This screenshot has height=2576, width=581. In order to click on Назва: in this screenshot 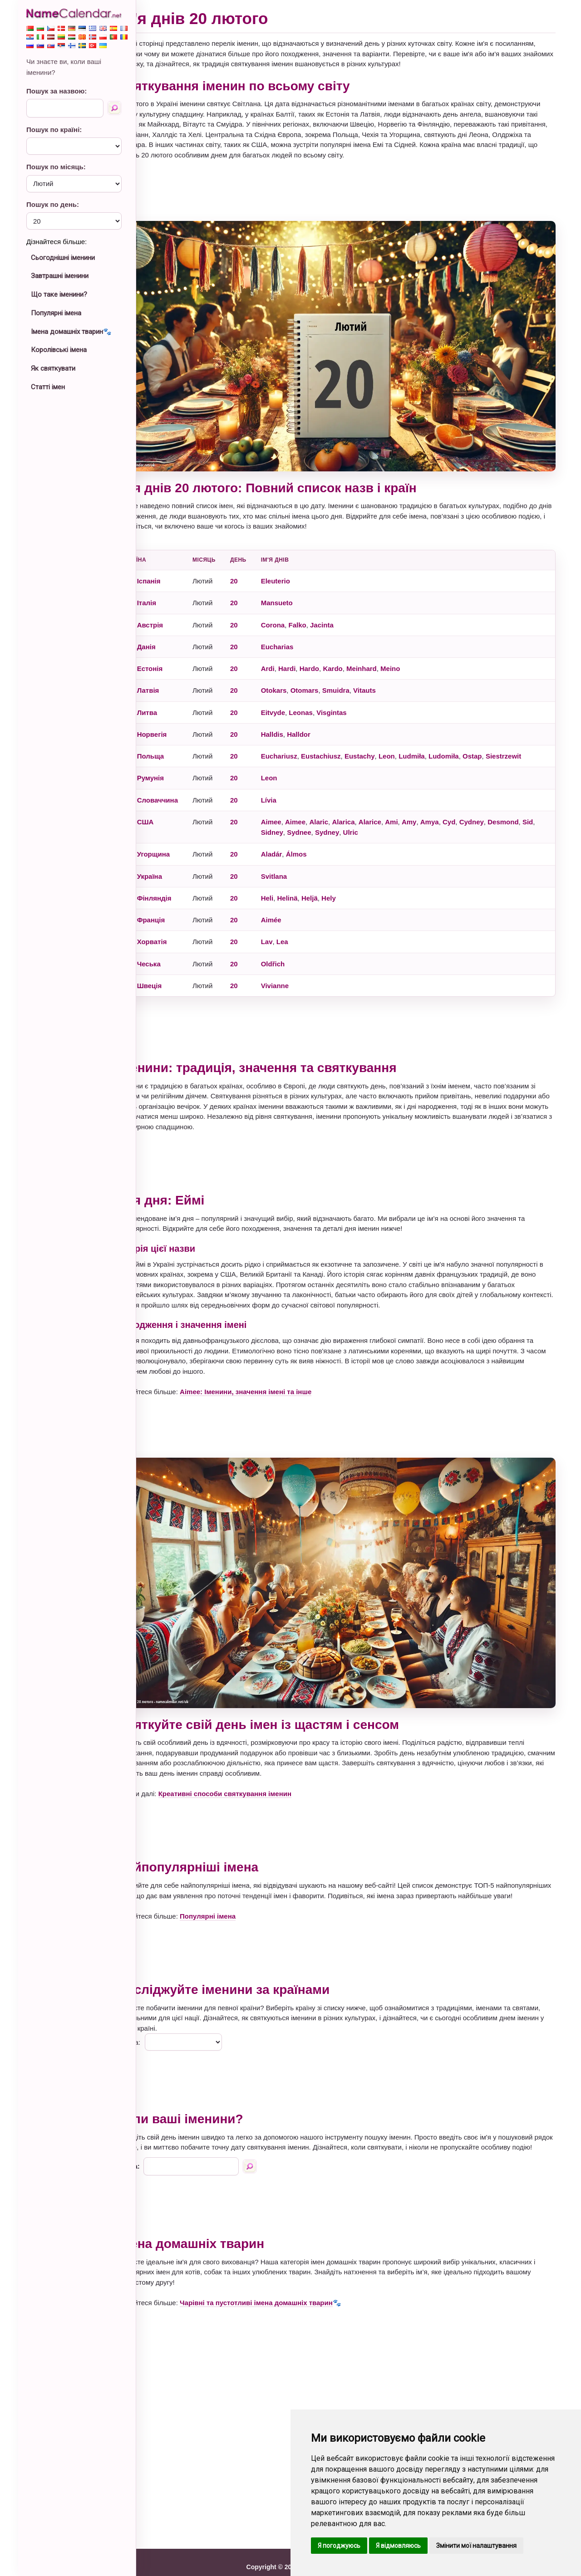, I will do `click(154, 2156)`.